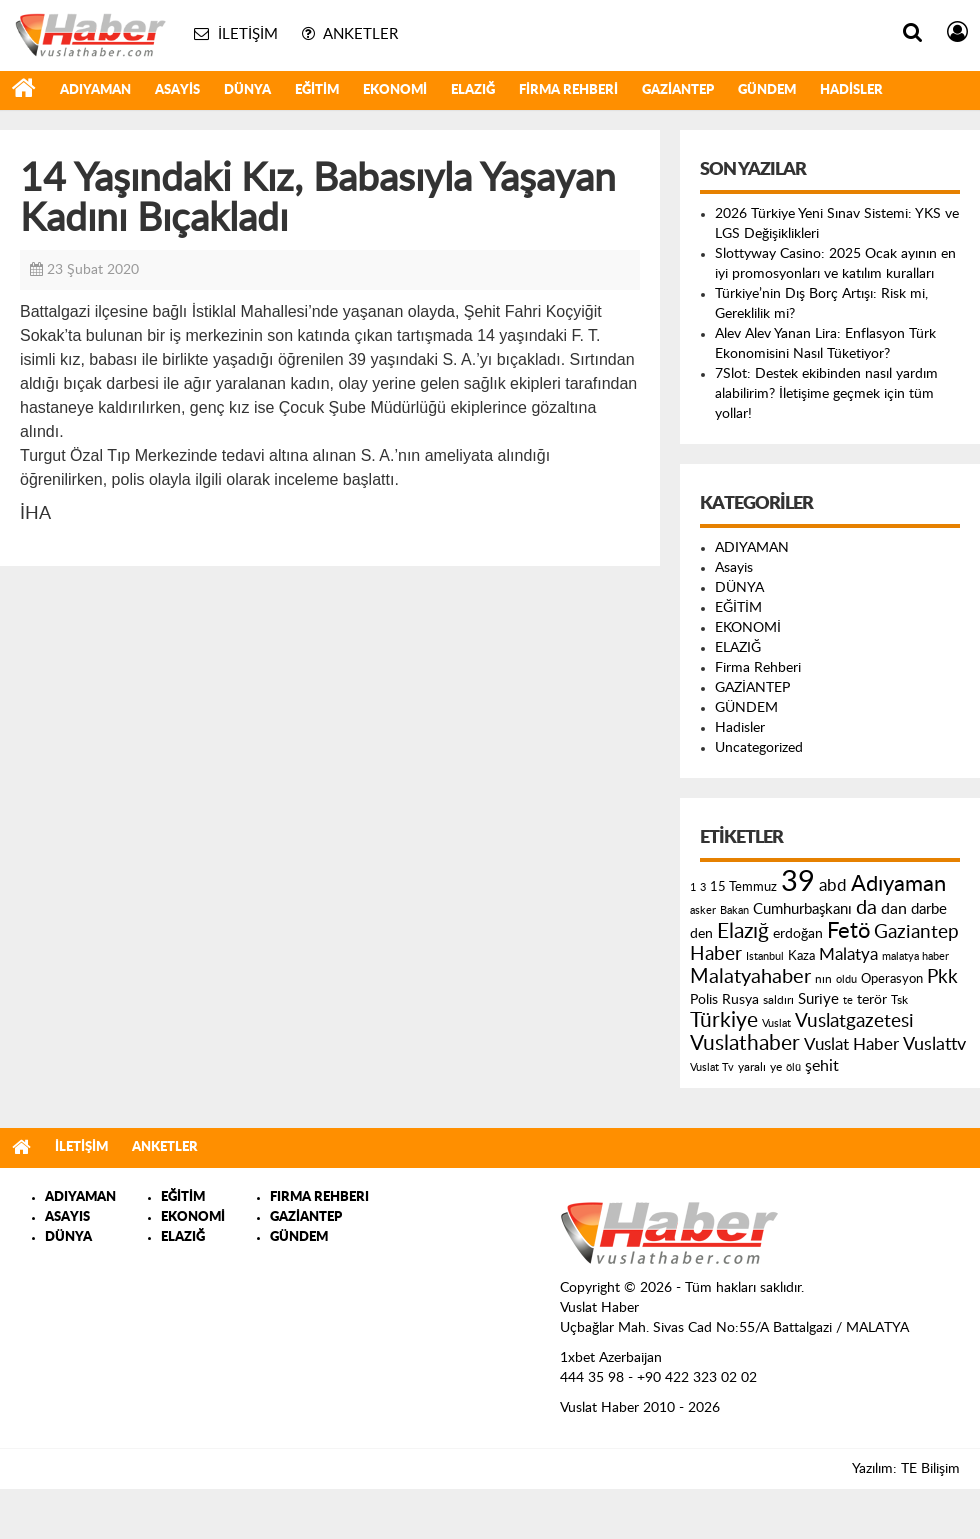 The image size is (980, 1539). I want to click on dan [dan (240 öge)], so click(894, 909).